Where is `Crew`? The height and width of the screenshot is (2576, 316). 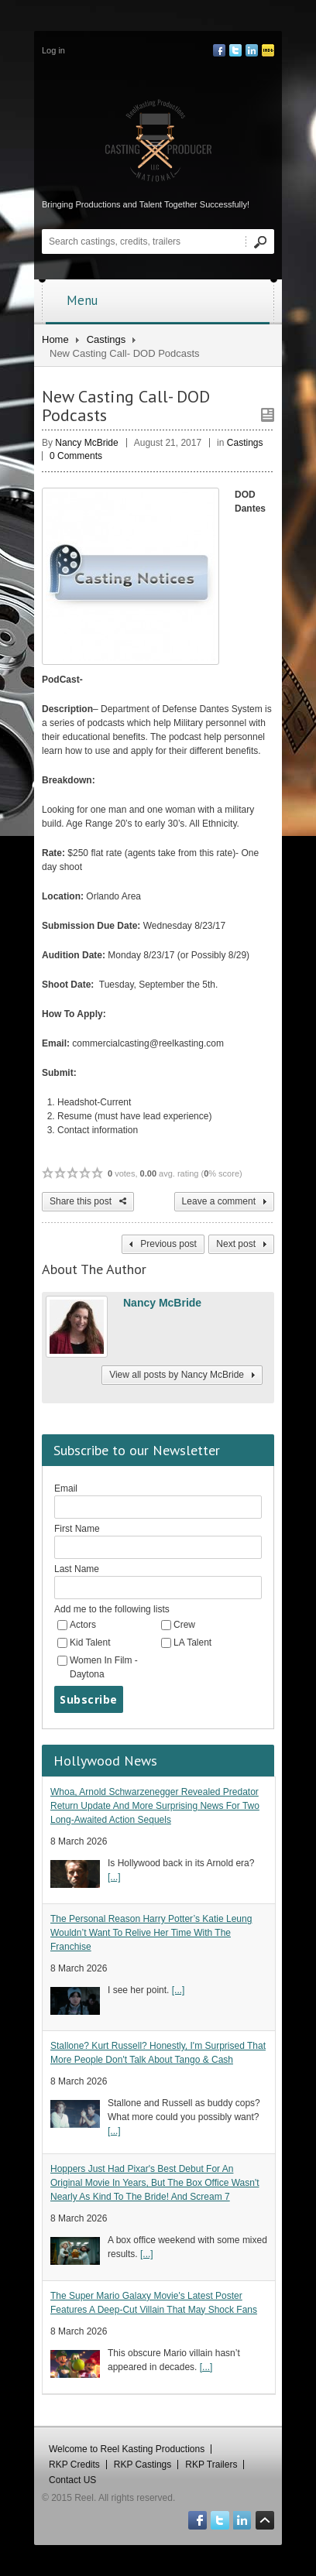
Crew is located at coordinates (184, 1624).